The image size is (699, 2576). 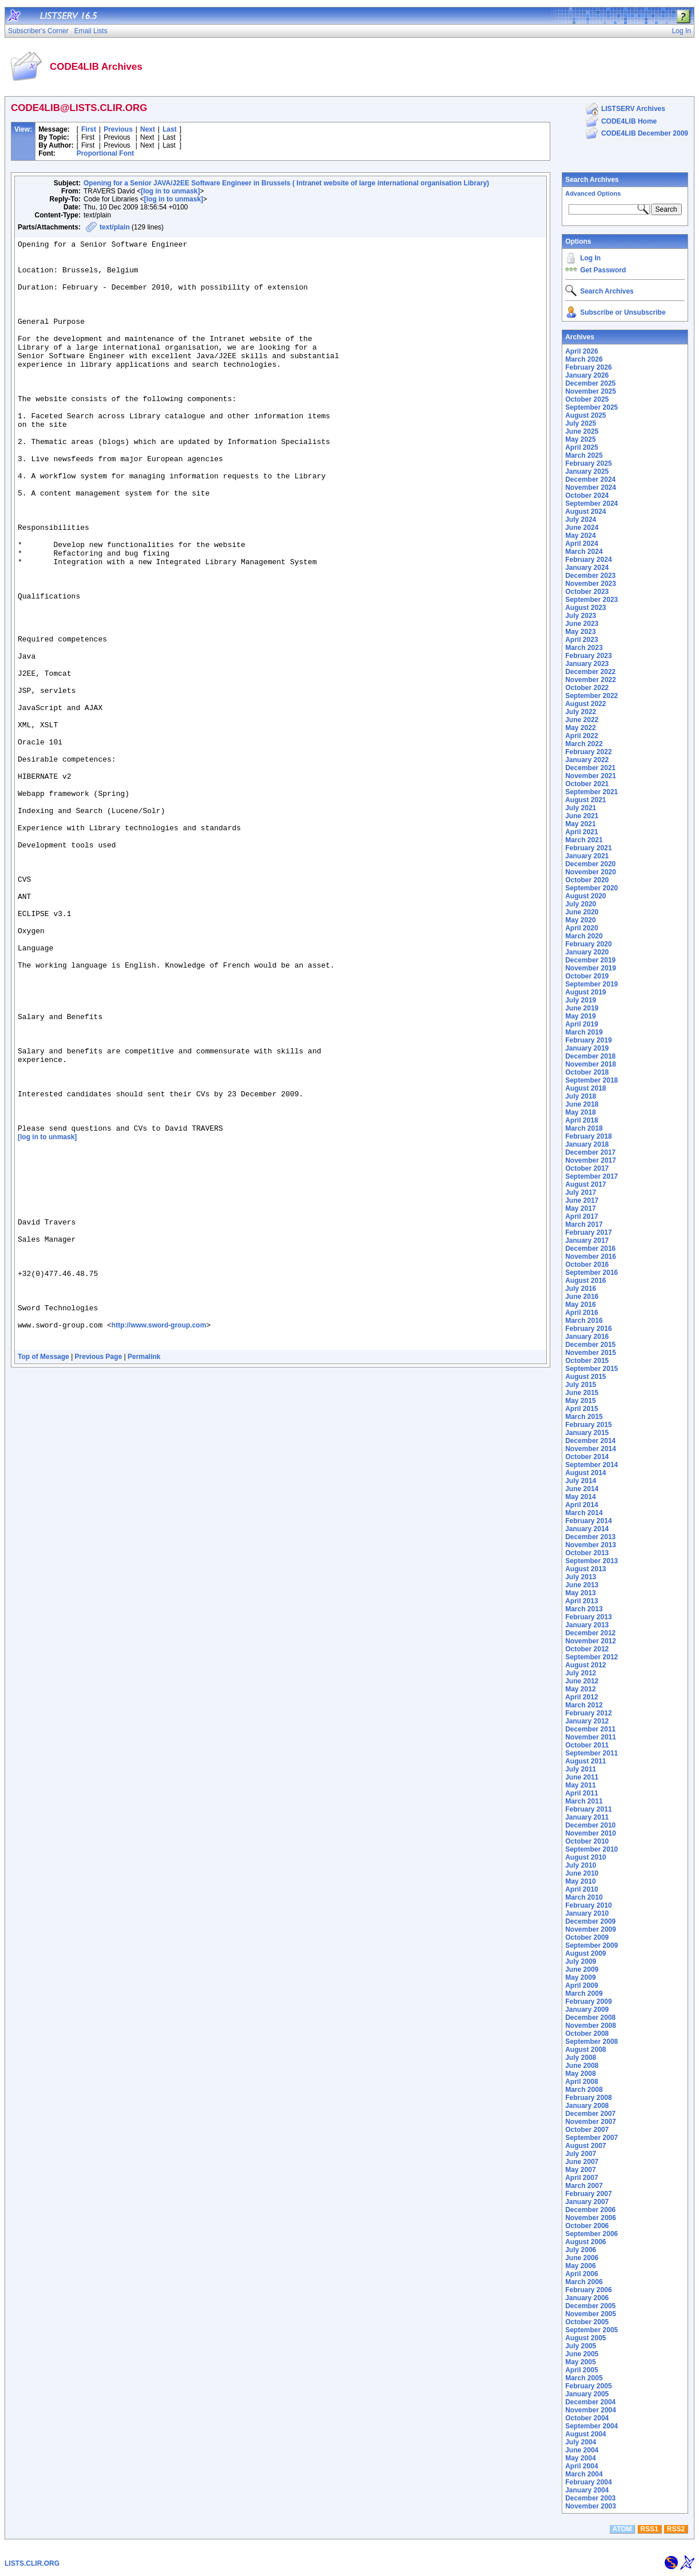 What do you see at coordinates (591, 2138) in the screenshot?
I see `September 2007` at bounding box center [591, 2138].